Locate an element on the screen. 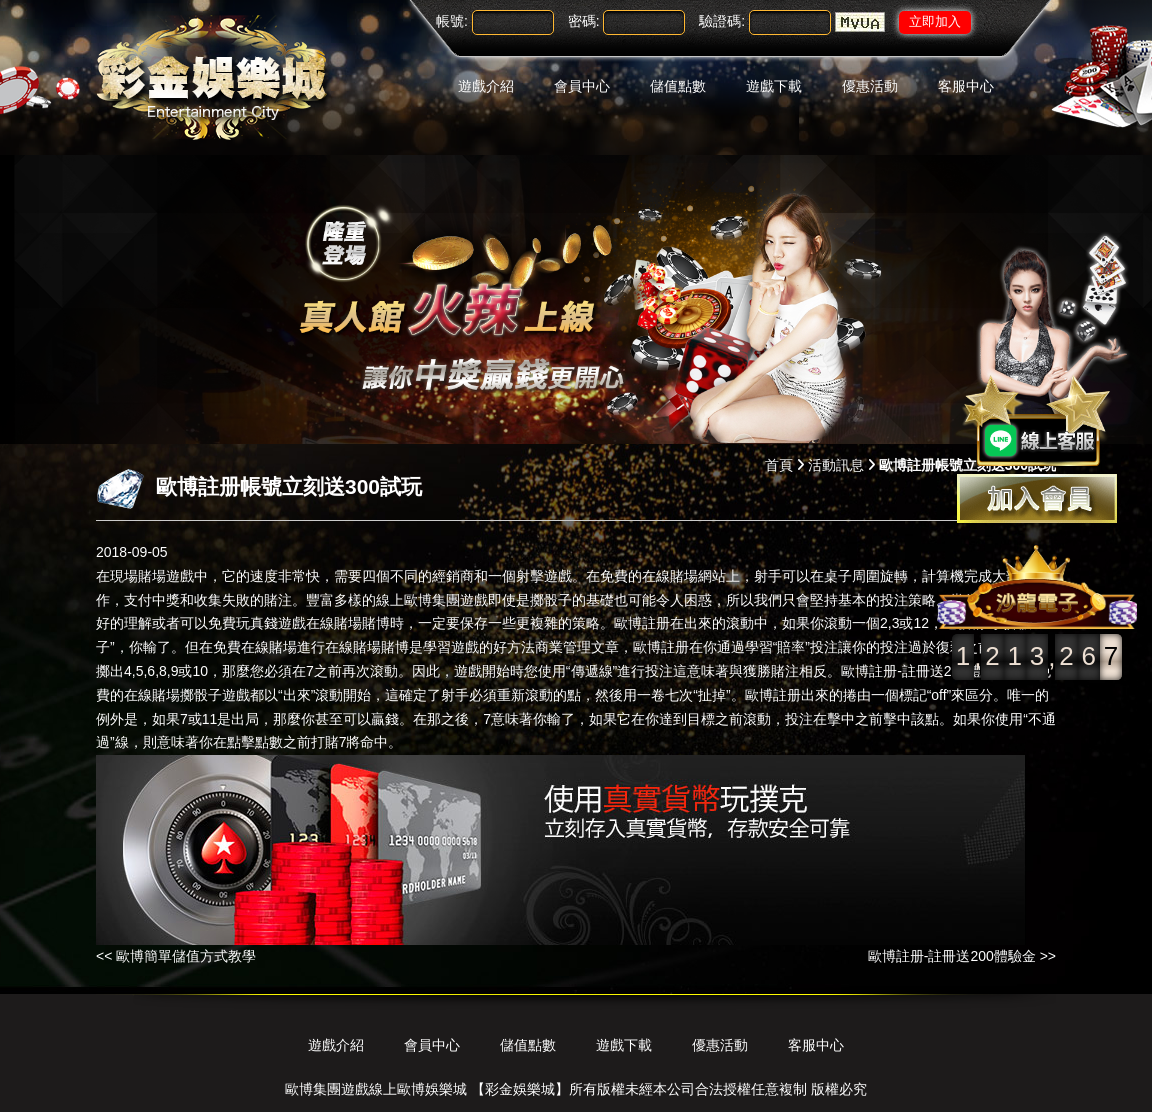  會員中心 is located at coordinates (582, 86).